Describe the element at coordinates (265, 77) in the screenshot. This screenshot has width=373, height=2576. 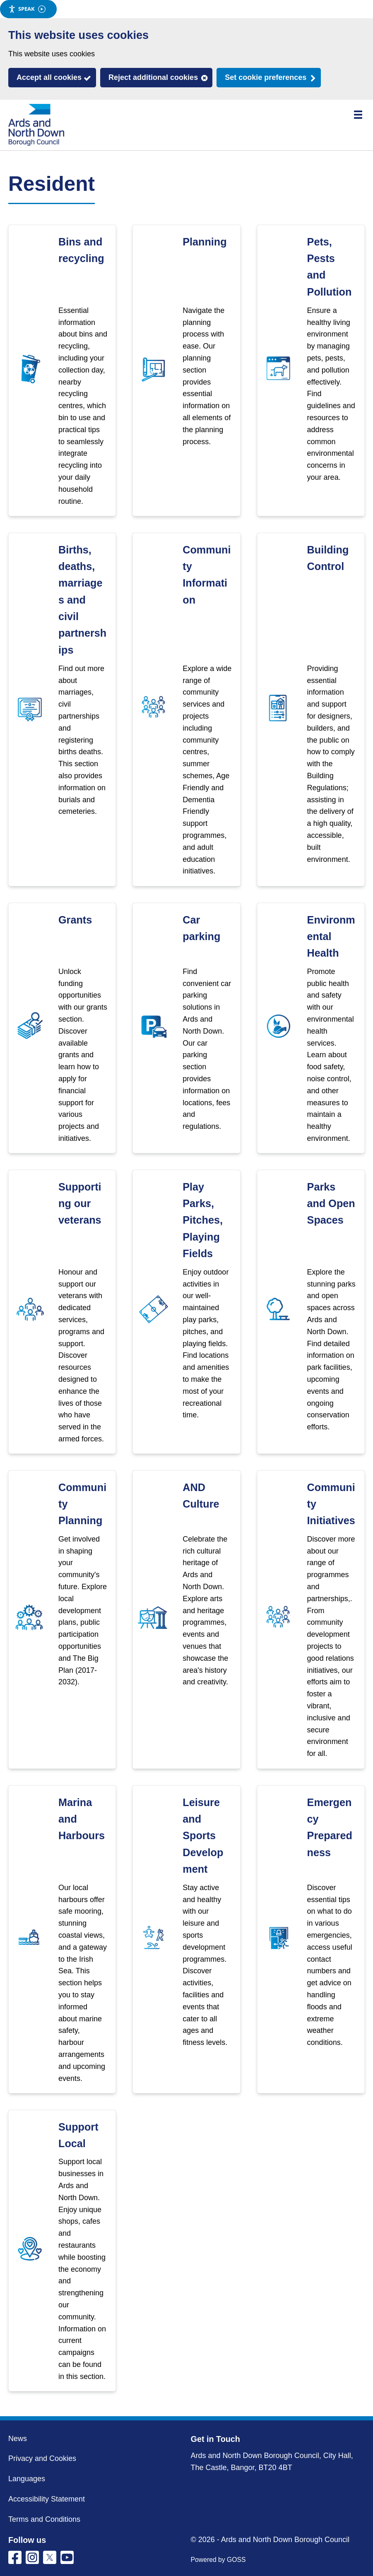
I see `Set cookie preferences` at that location.